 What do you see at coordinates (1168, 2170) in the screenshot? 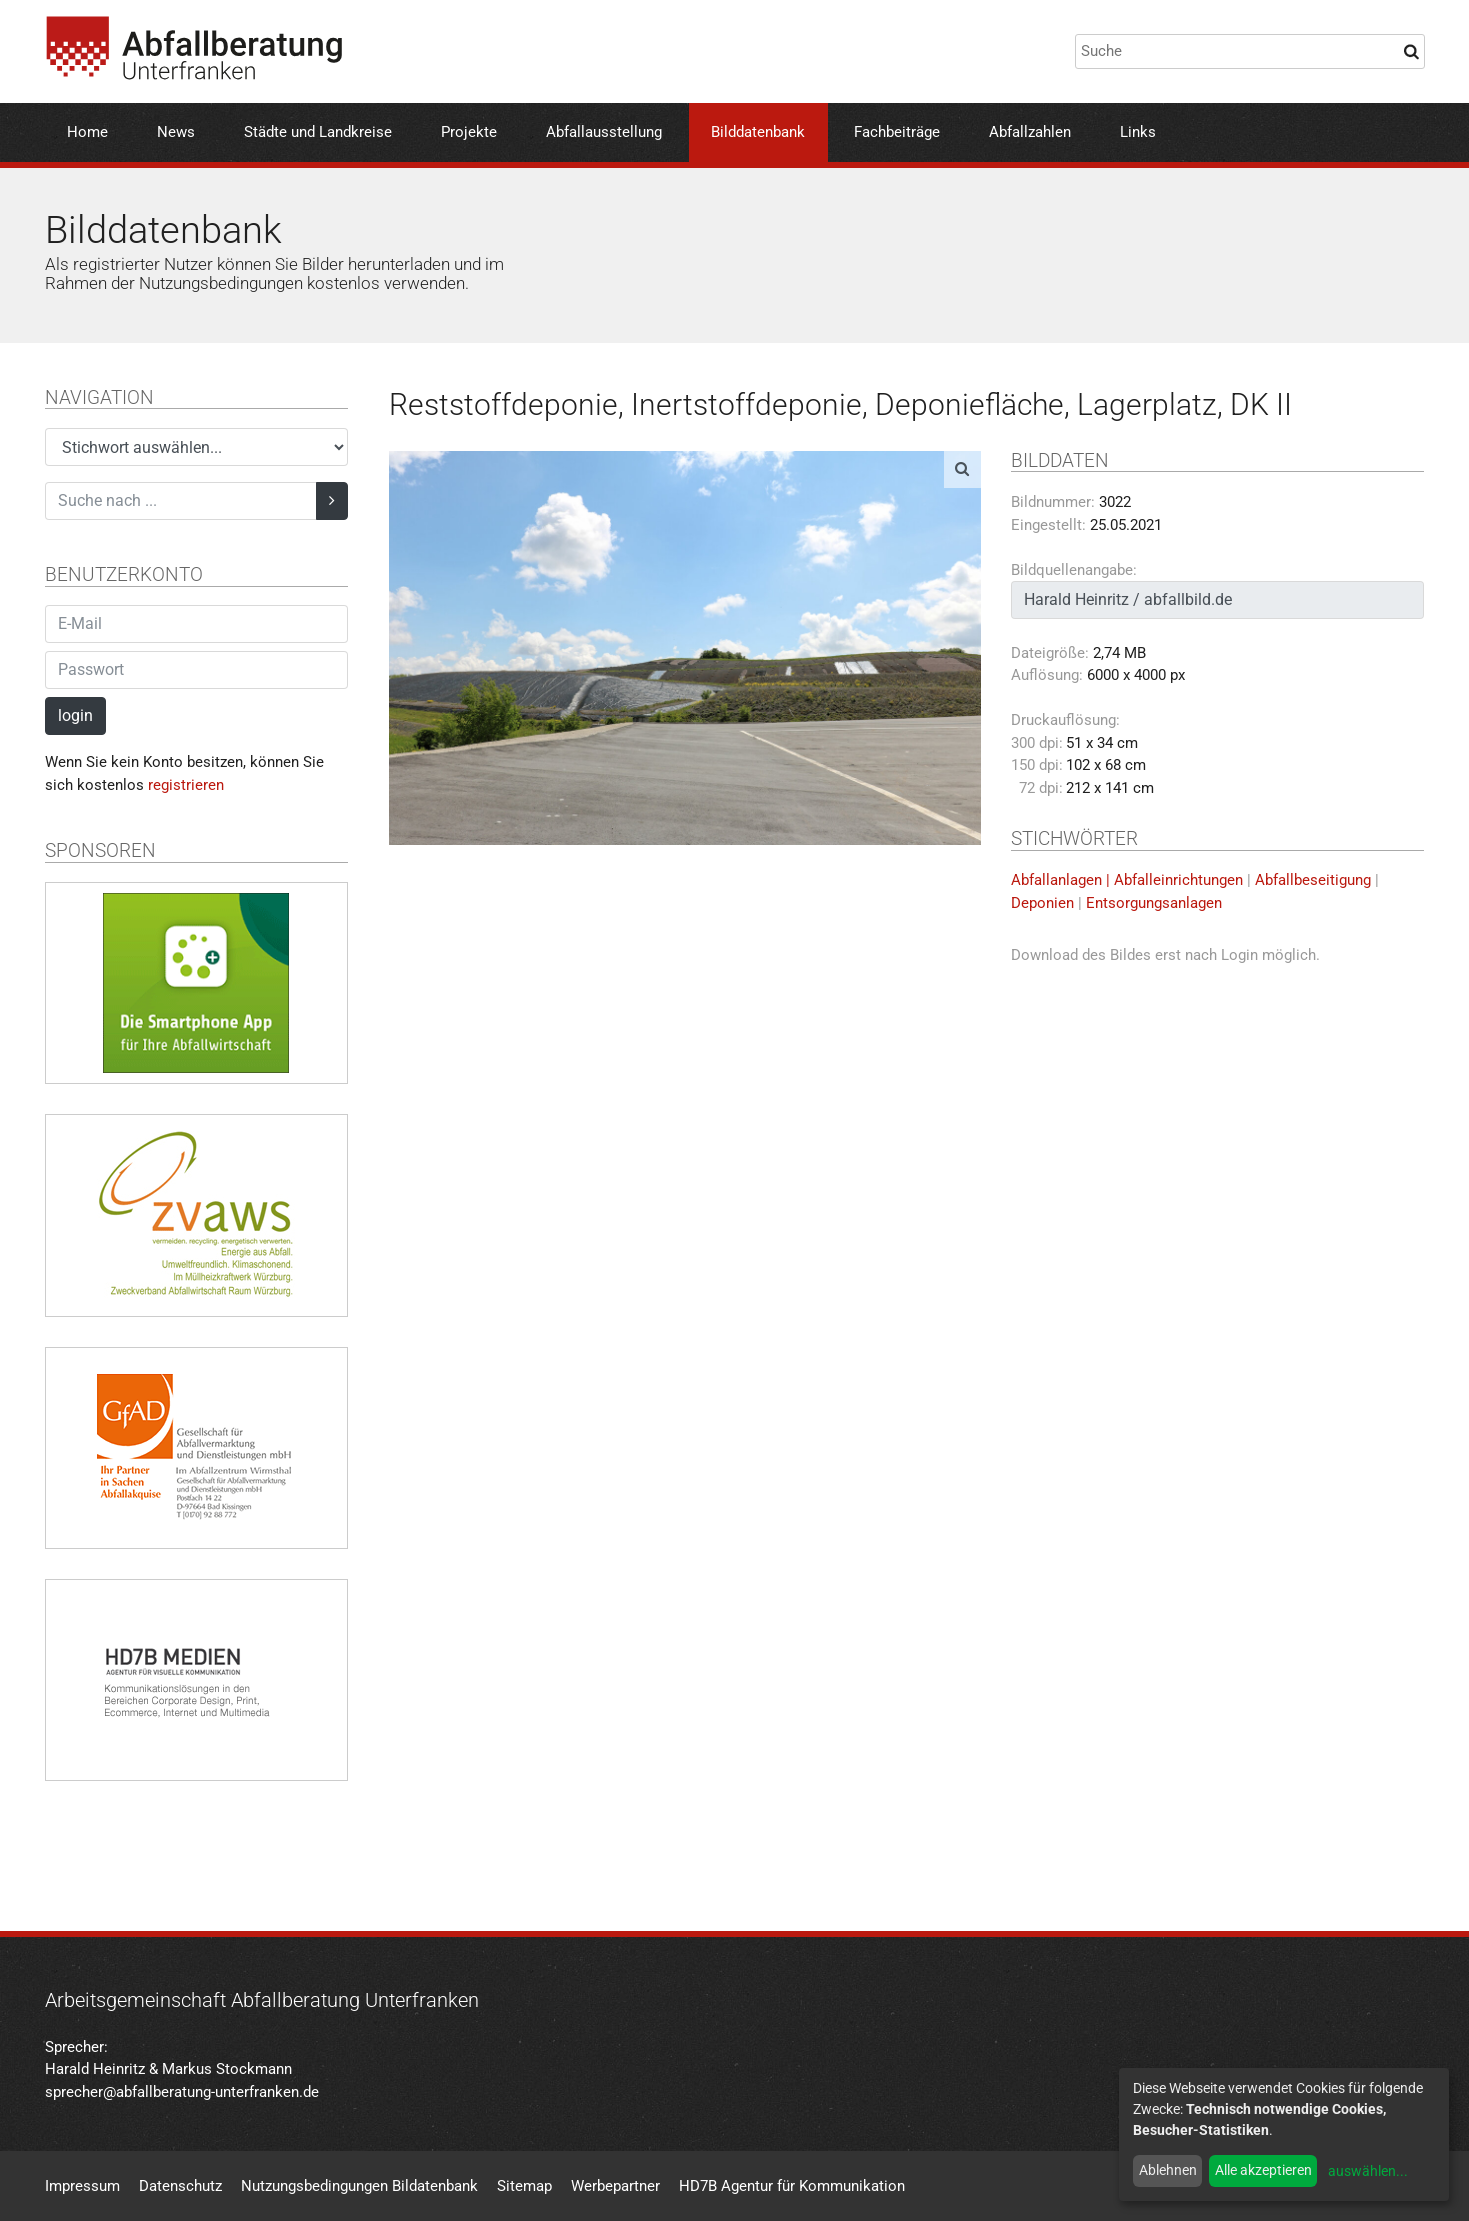
I see `Ablehnen` at bounding box center [1168, 2170].